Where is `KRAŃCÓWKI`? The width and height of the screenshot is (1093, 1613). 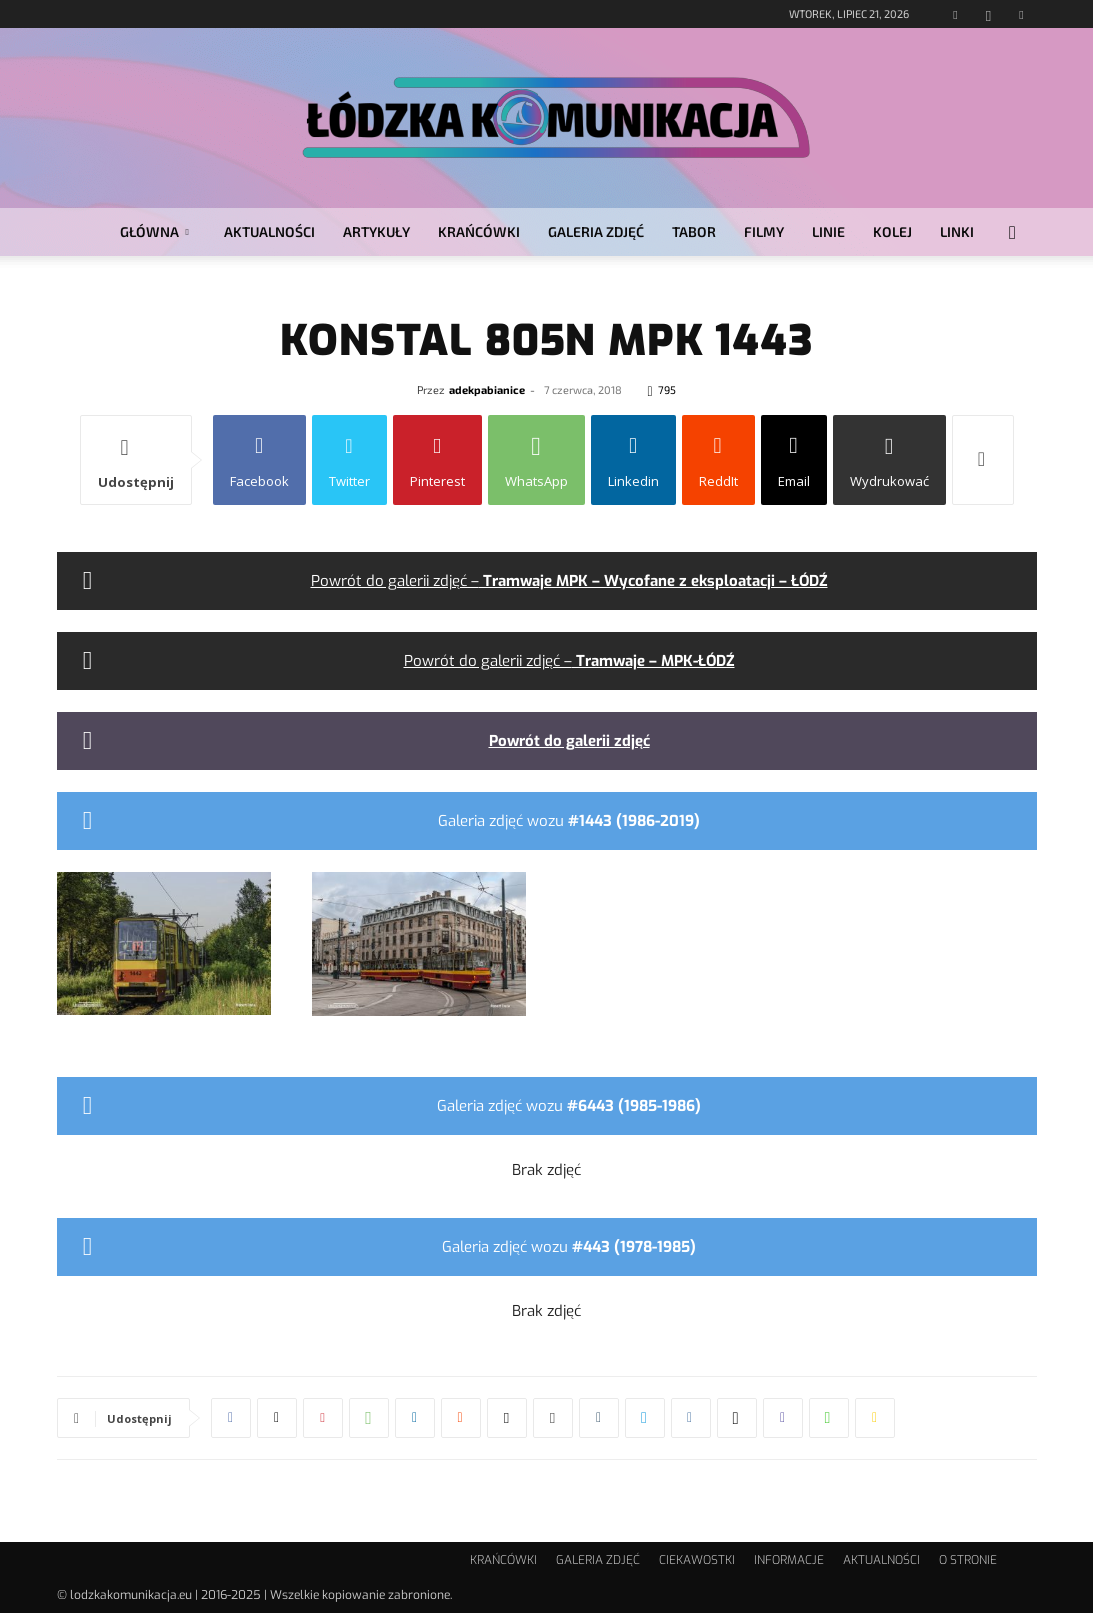
KRAŃCÓWKI is located at coordinates (479, 231).